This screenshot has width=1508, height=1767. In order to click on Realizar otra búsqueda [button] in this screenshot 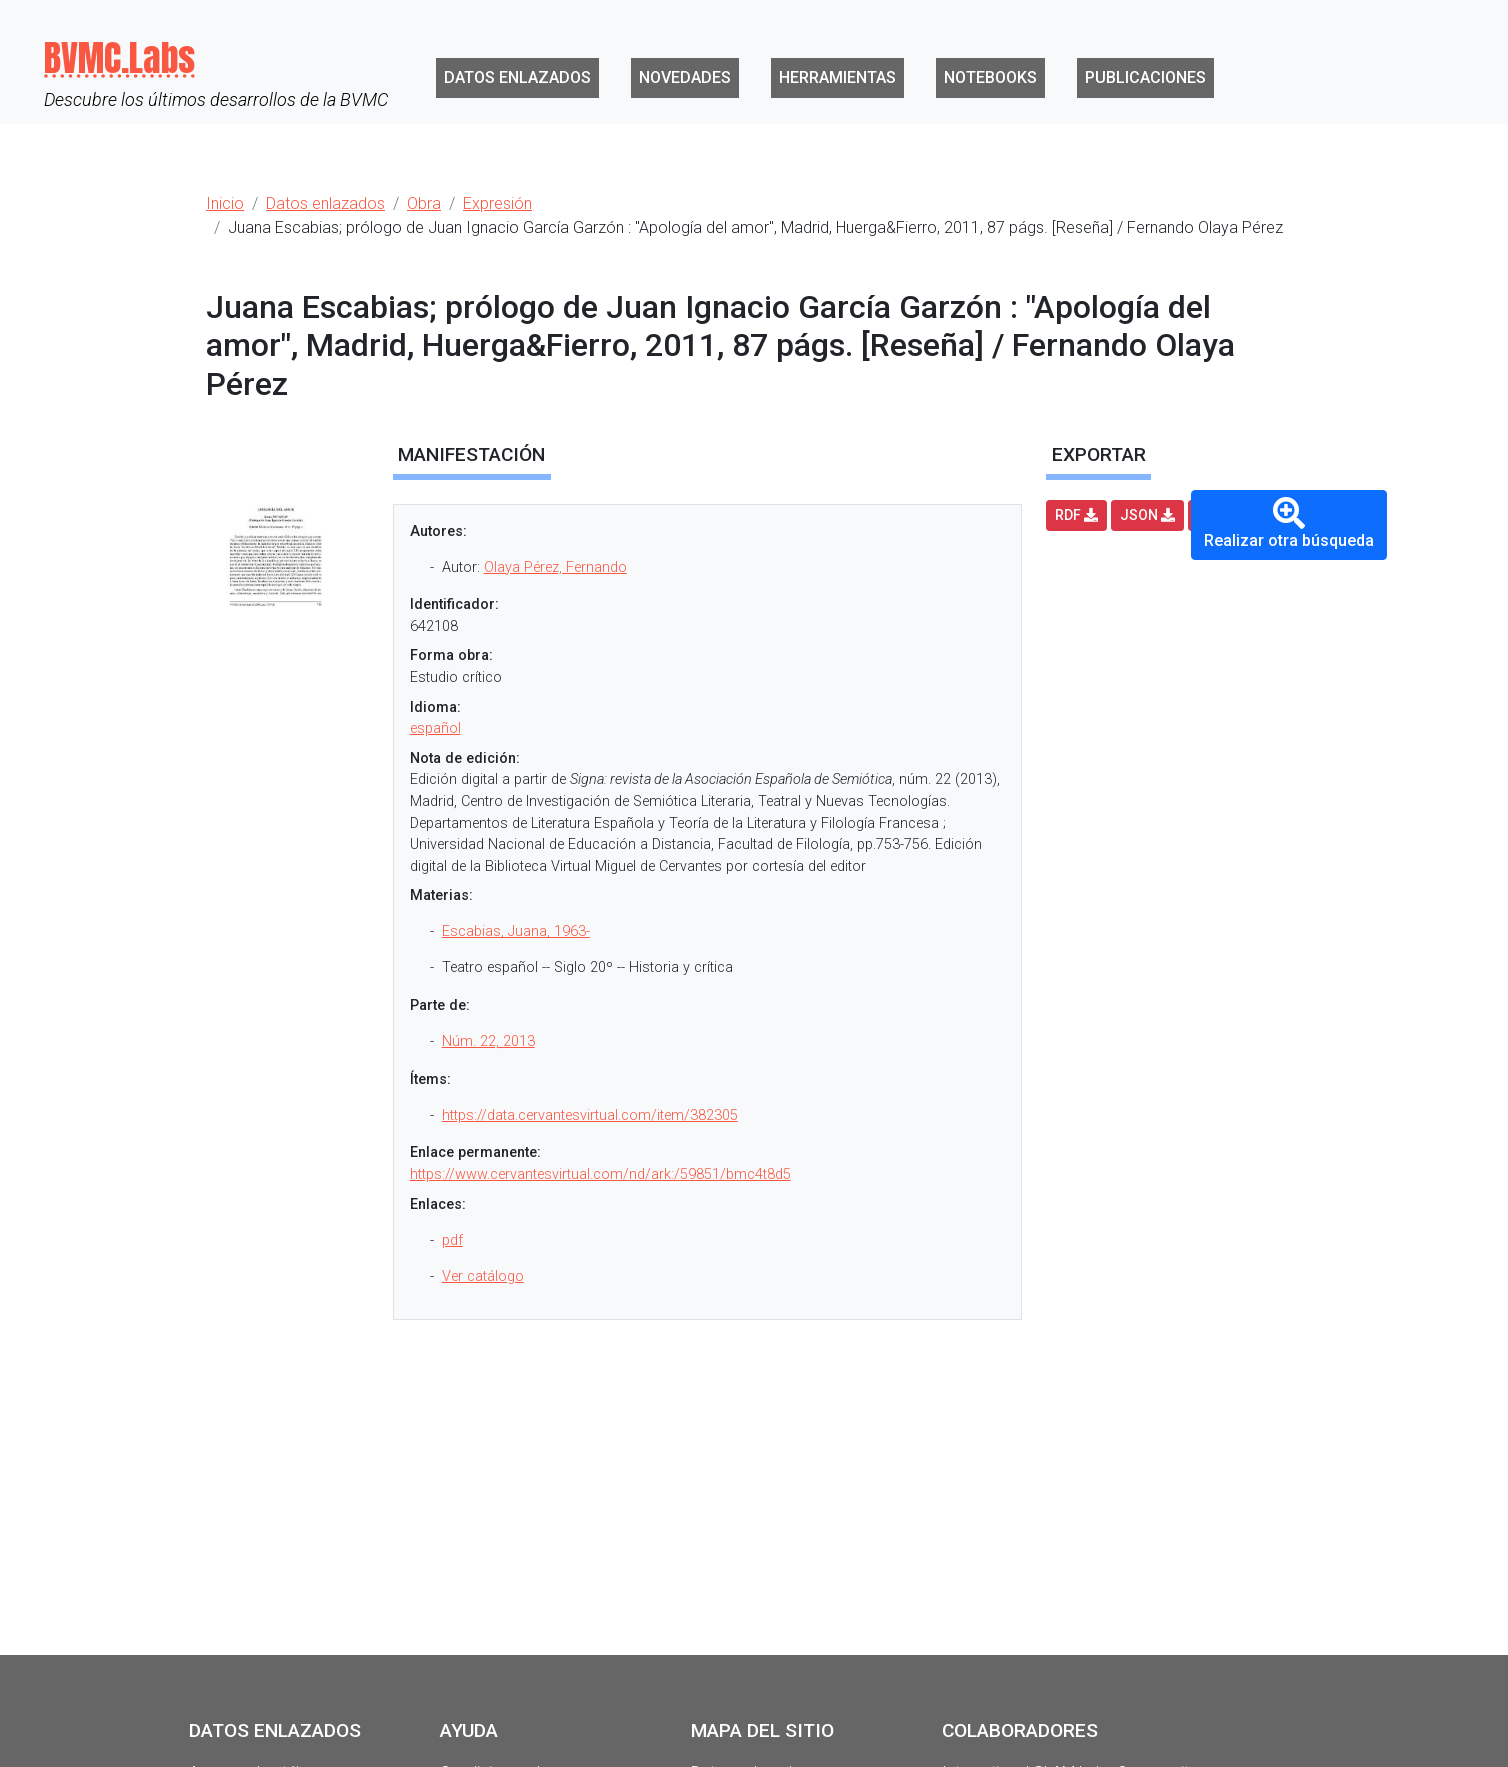, I will do `click(1289, 523)`.